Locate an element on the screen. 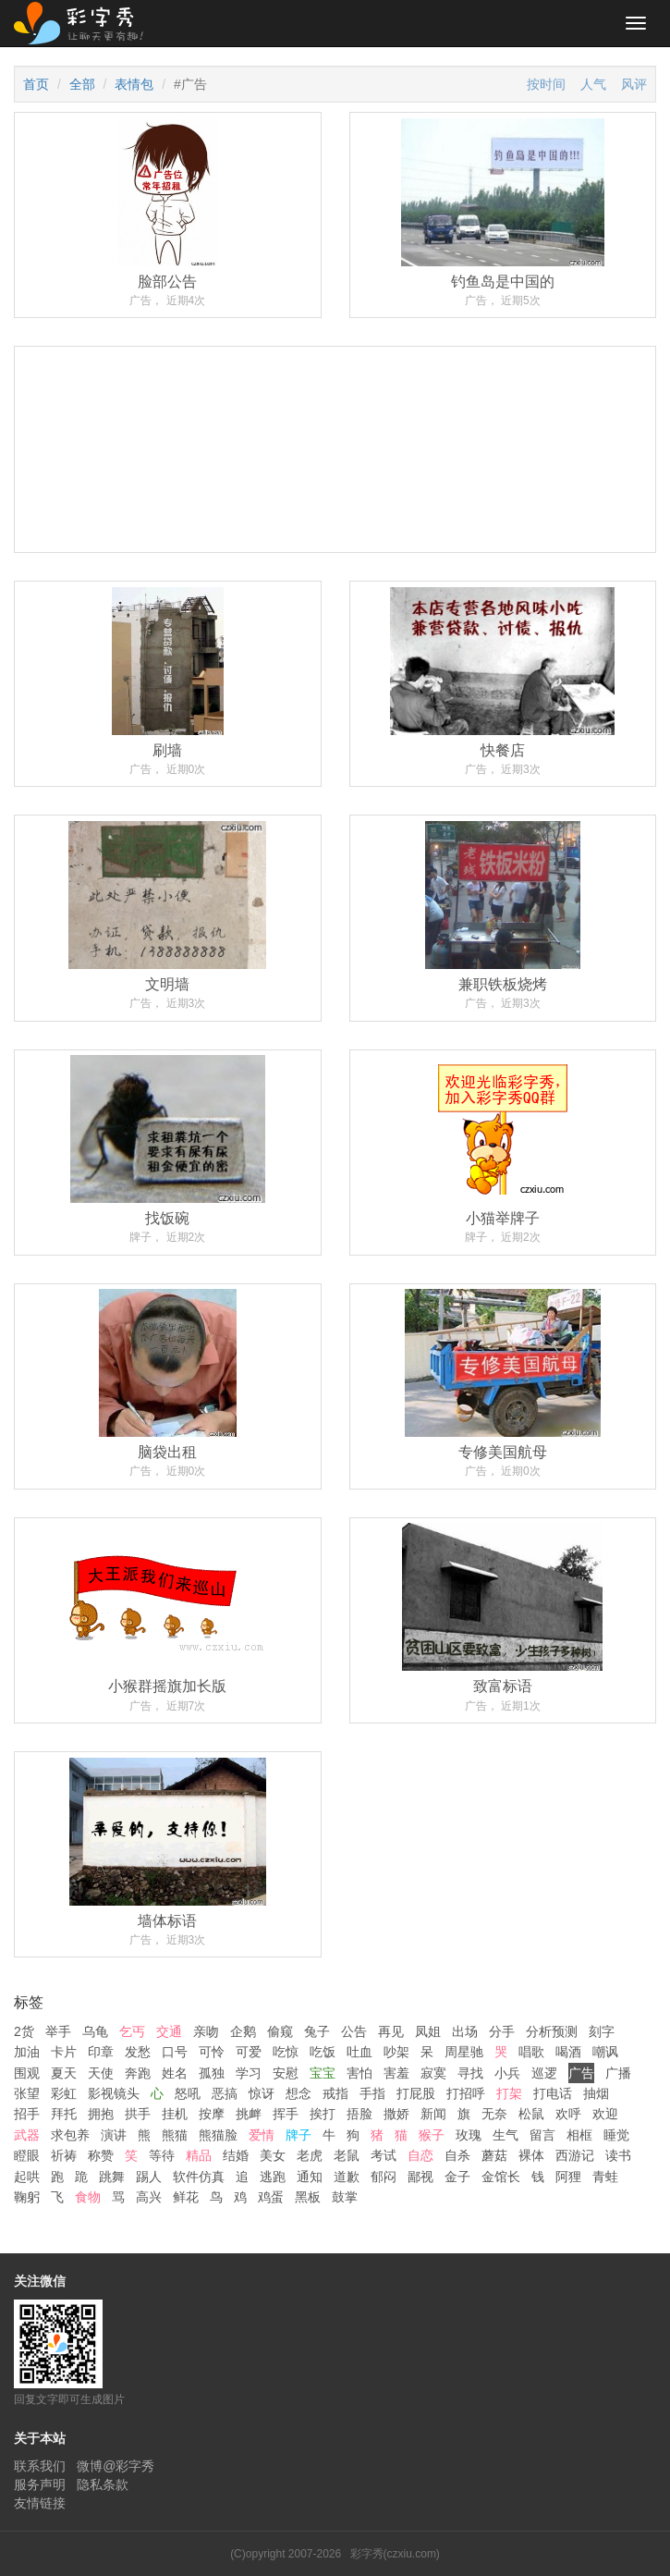 The image size is (670, 2576). 联系我们 is located at coordinates (40, 2466).